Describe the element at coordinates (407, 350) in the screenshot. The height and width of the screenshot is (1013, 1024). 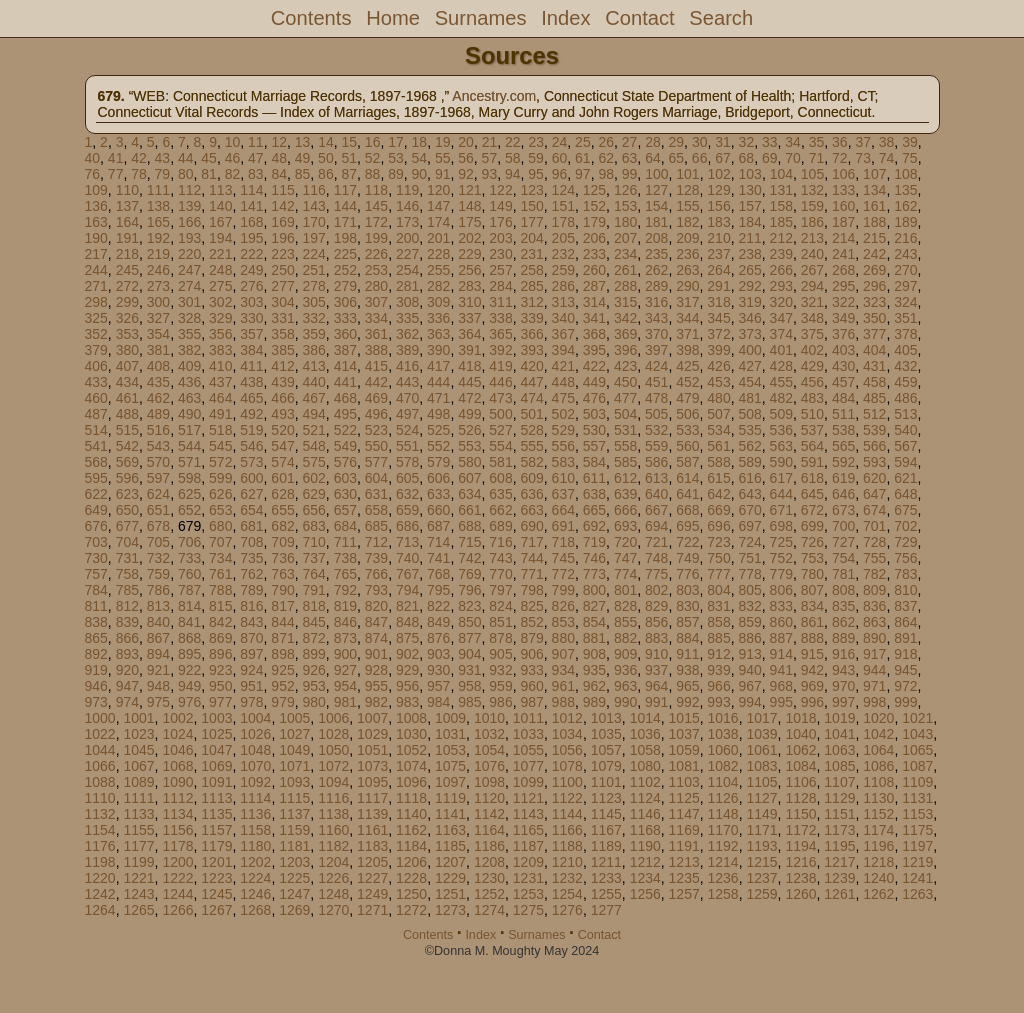
I see `389` at that location.